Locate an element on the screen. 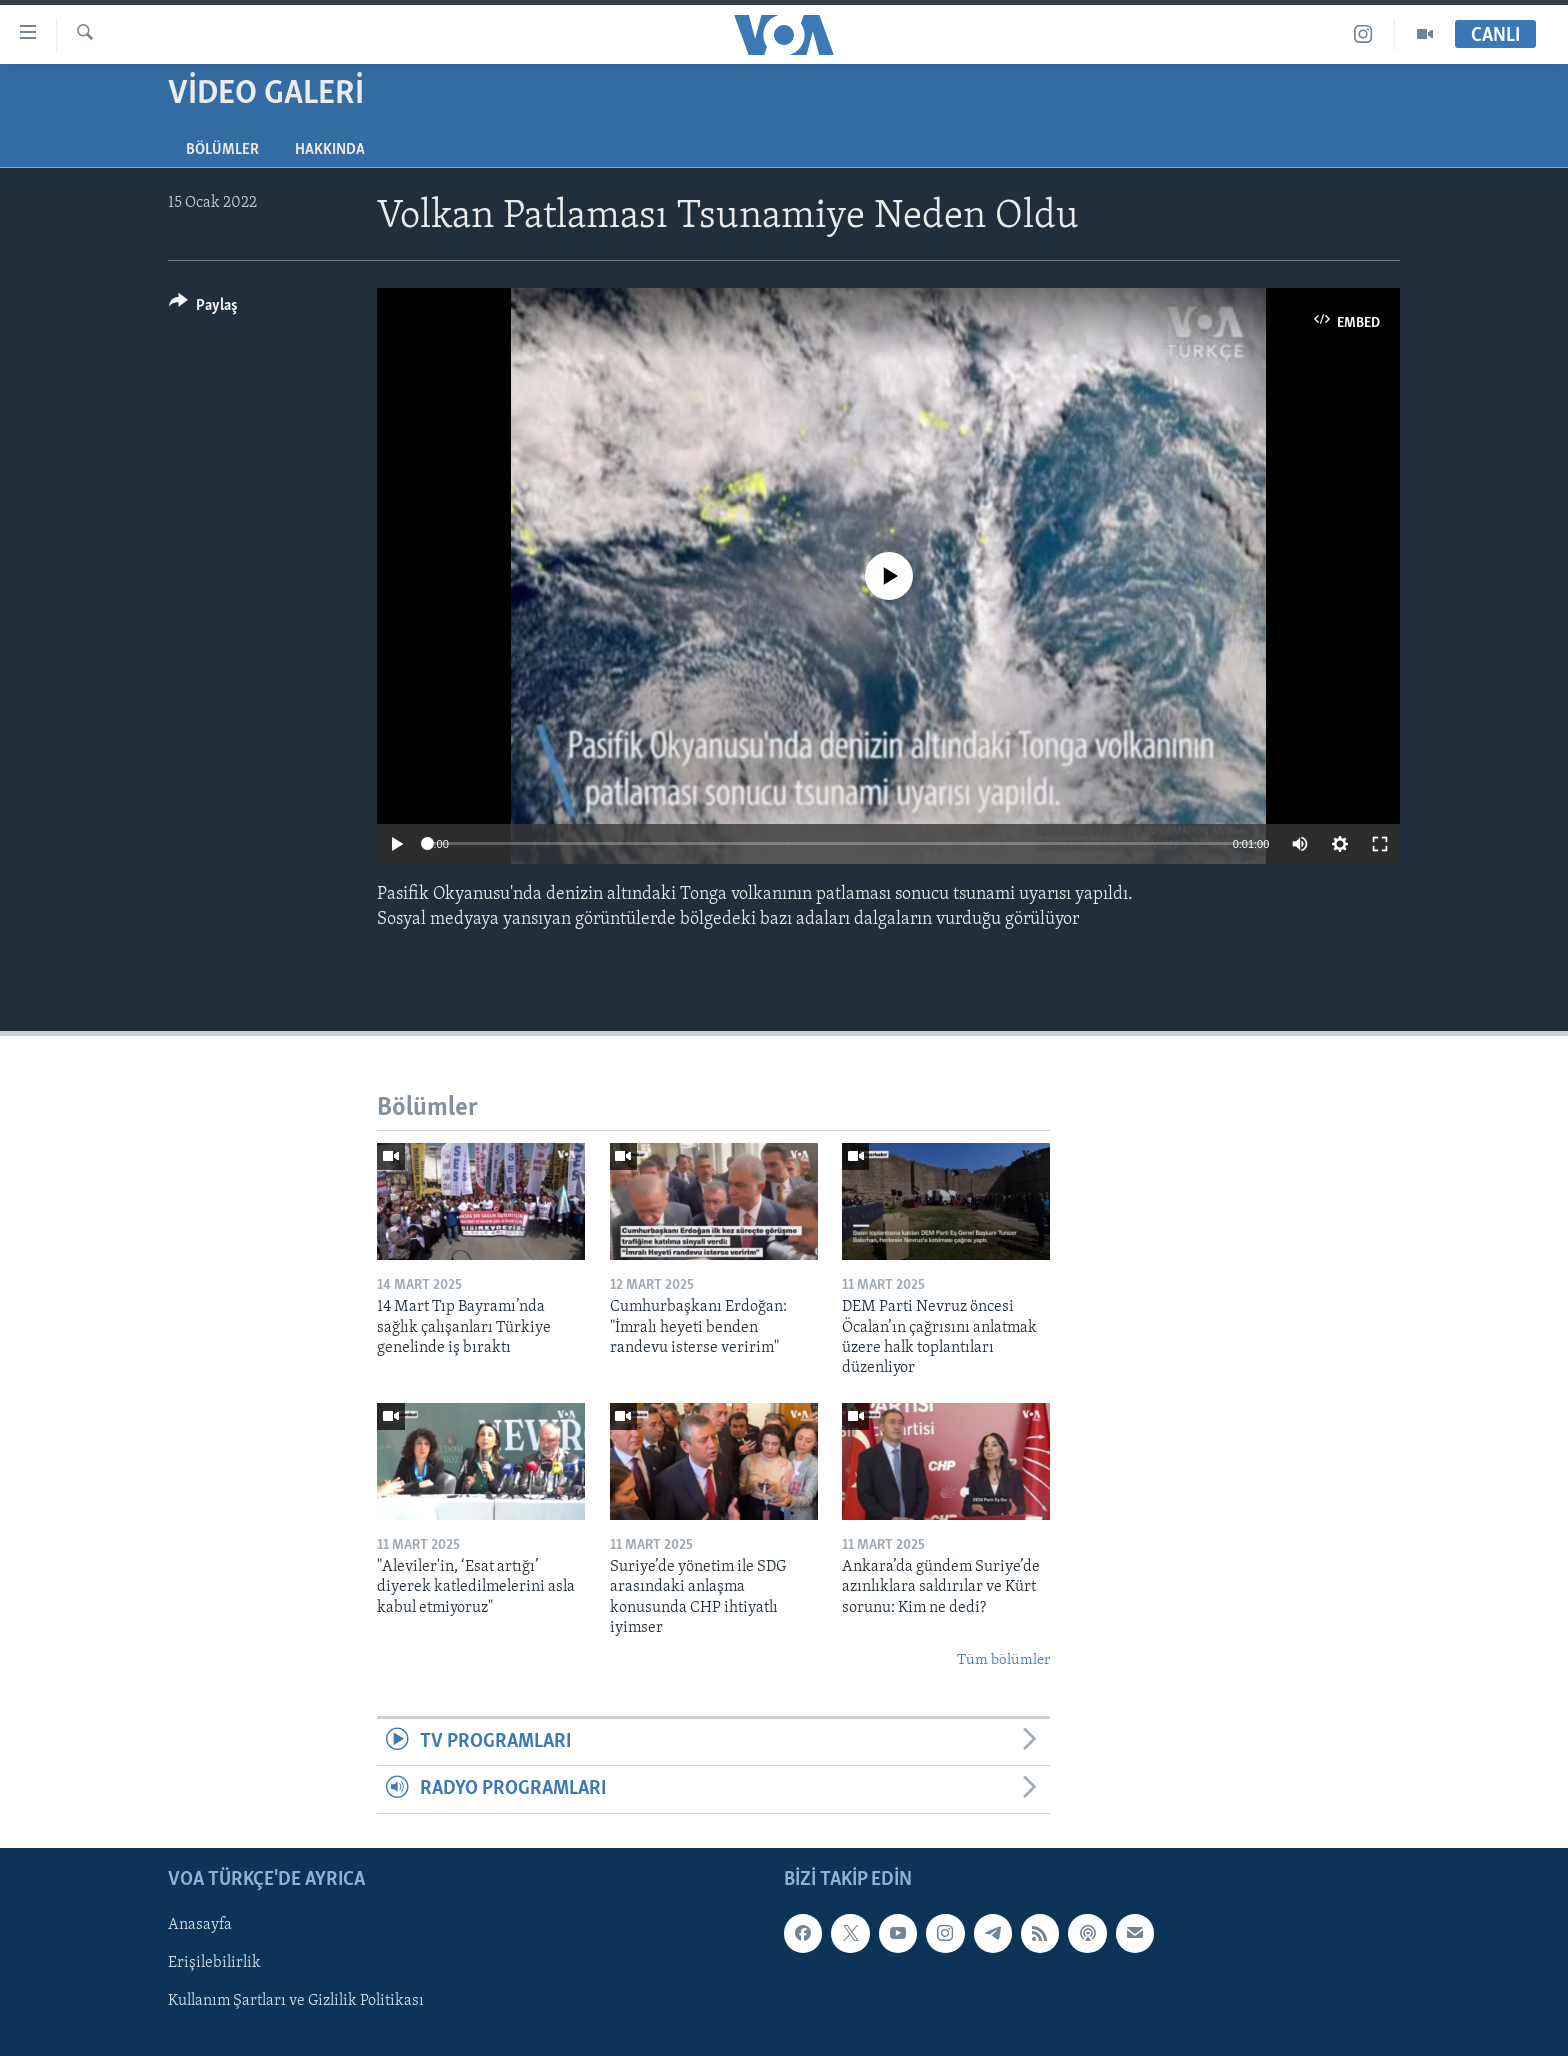  [Button] is located at coordinates (203, 308).